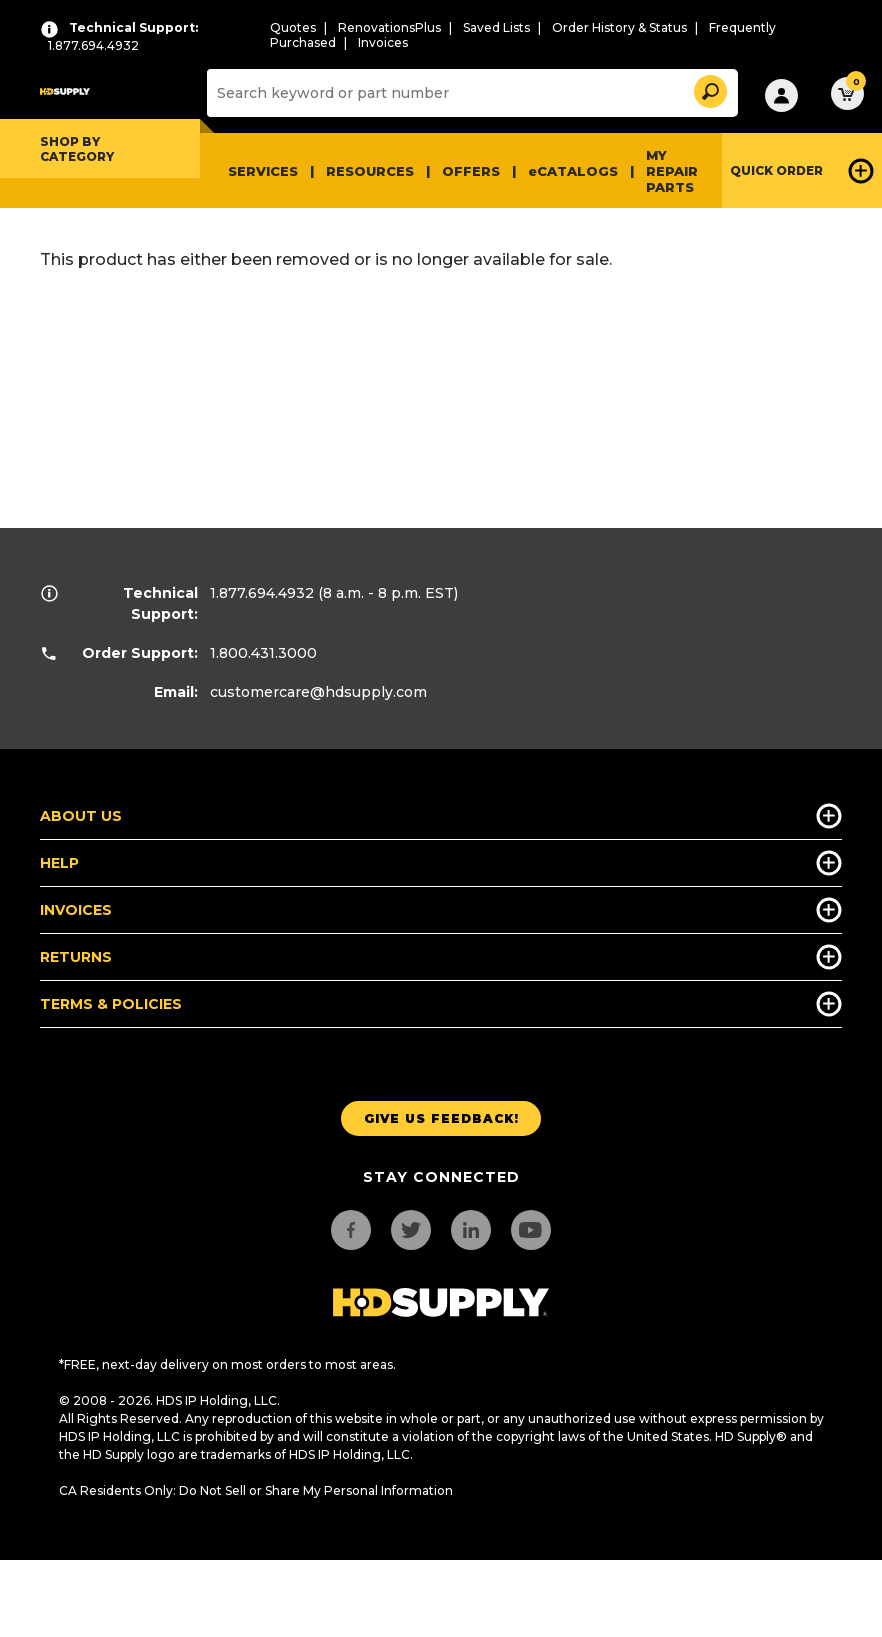 The width and height of the screenshot is (882, 1637). What do you see at coordinates (470, 93) in the screenshot?
I see `[Search]` at bounding box center [470, 93].